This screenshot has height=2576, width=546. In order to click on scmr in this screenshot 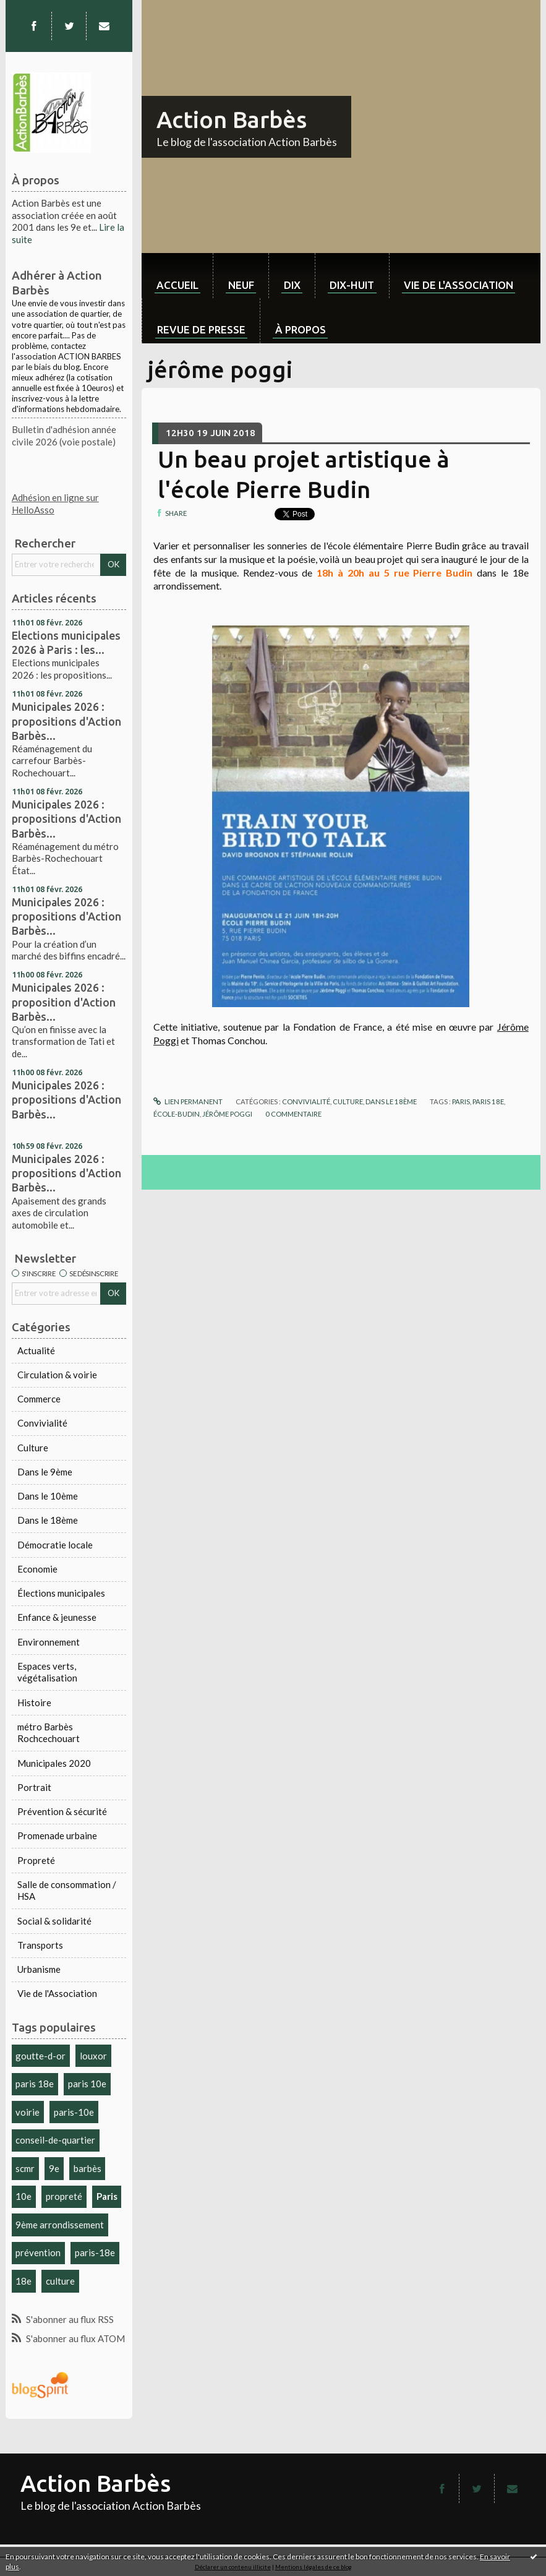, I will do `click(25, 2168)`.